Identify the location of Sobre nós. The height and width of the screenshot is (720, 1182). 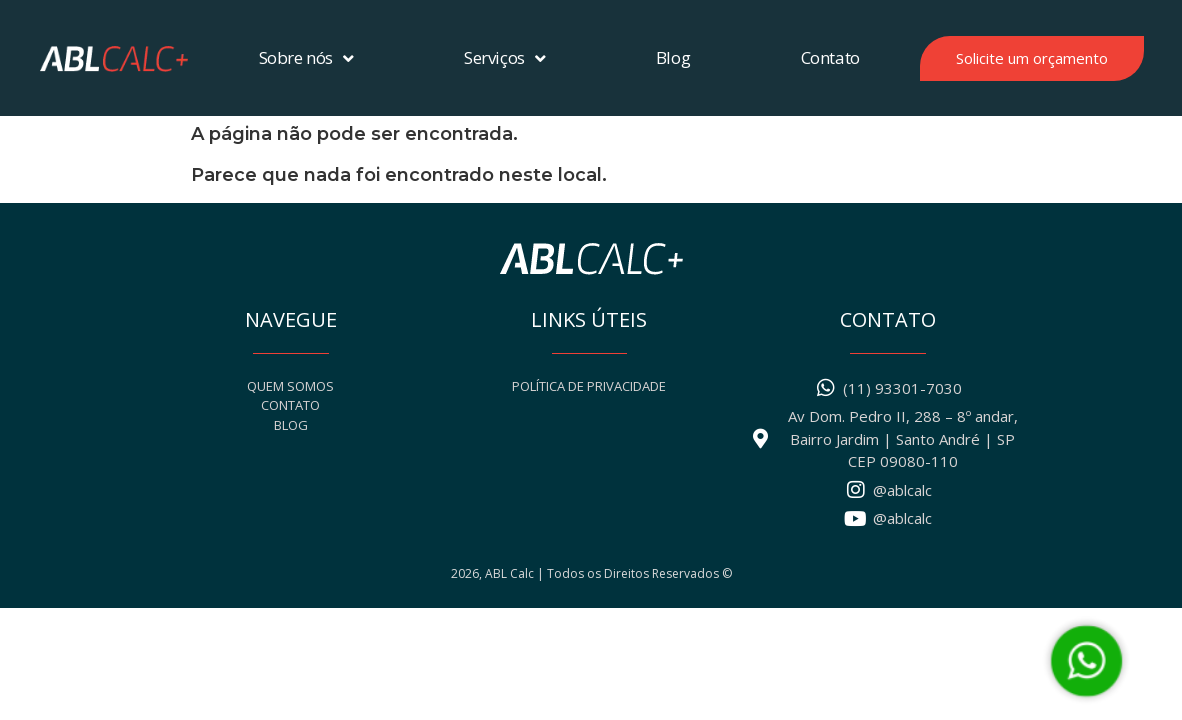
(306, 58).